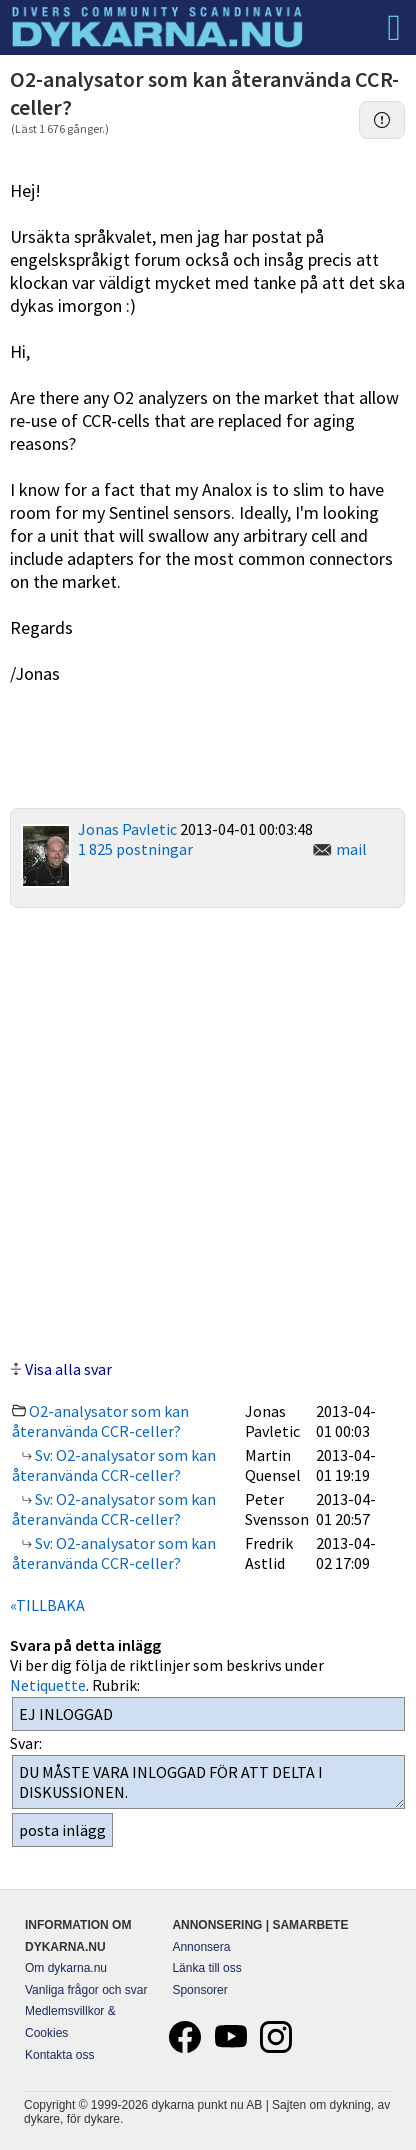  Describe the element at coordinates (86, 1990) in the screenshot. I see `Vanliga frågor och svar` at that location.